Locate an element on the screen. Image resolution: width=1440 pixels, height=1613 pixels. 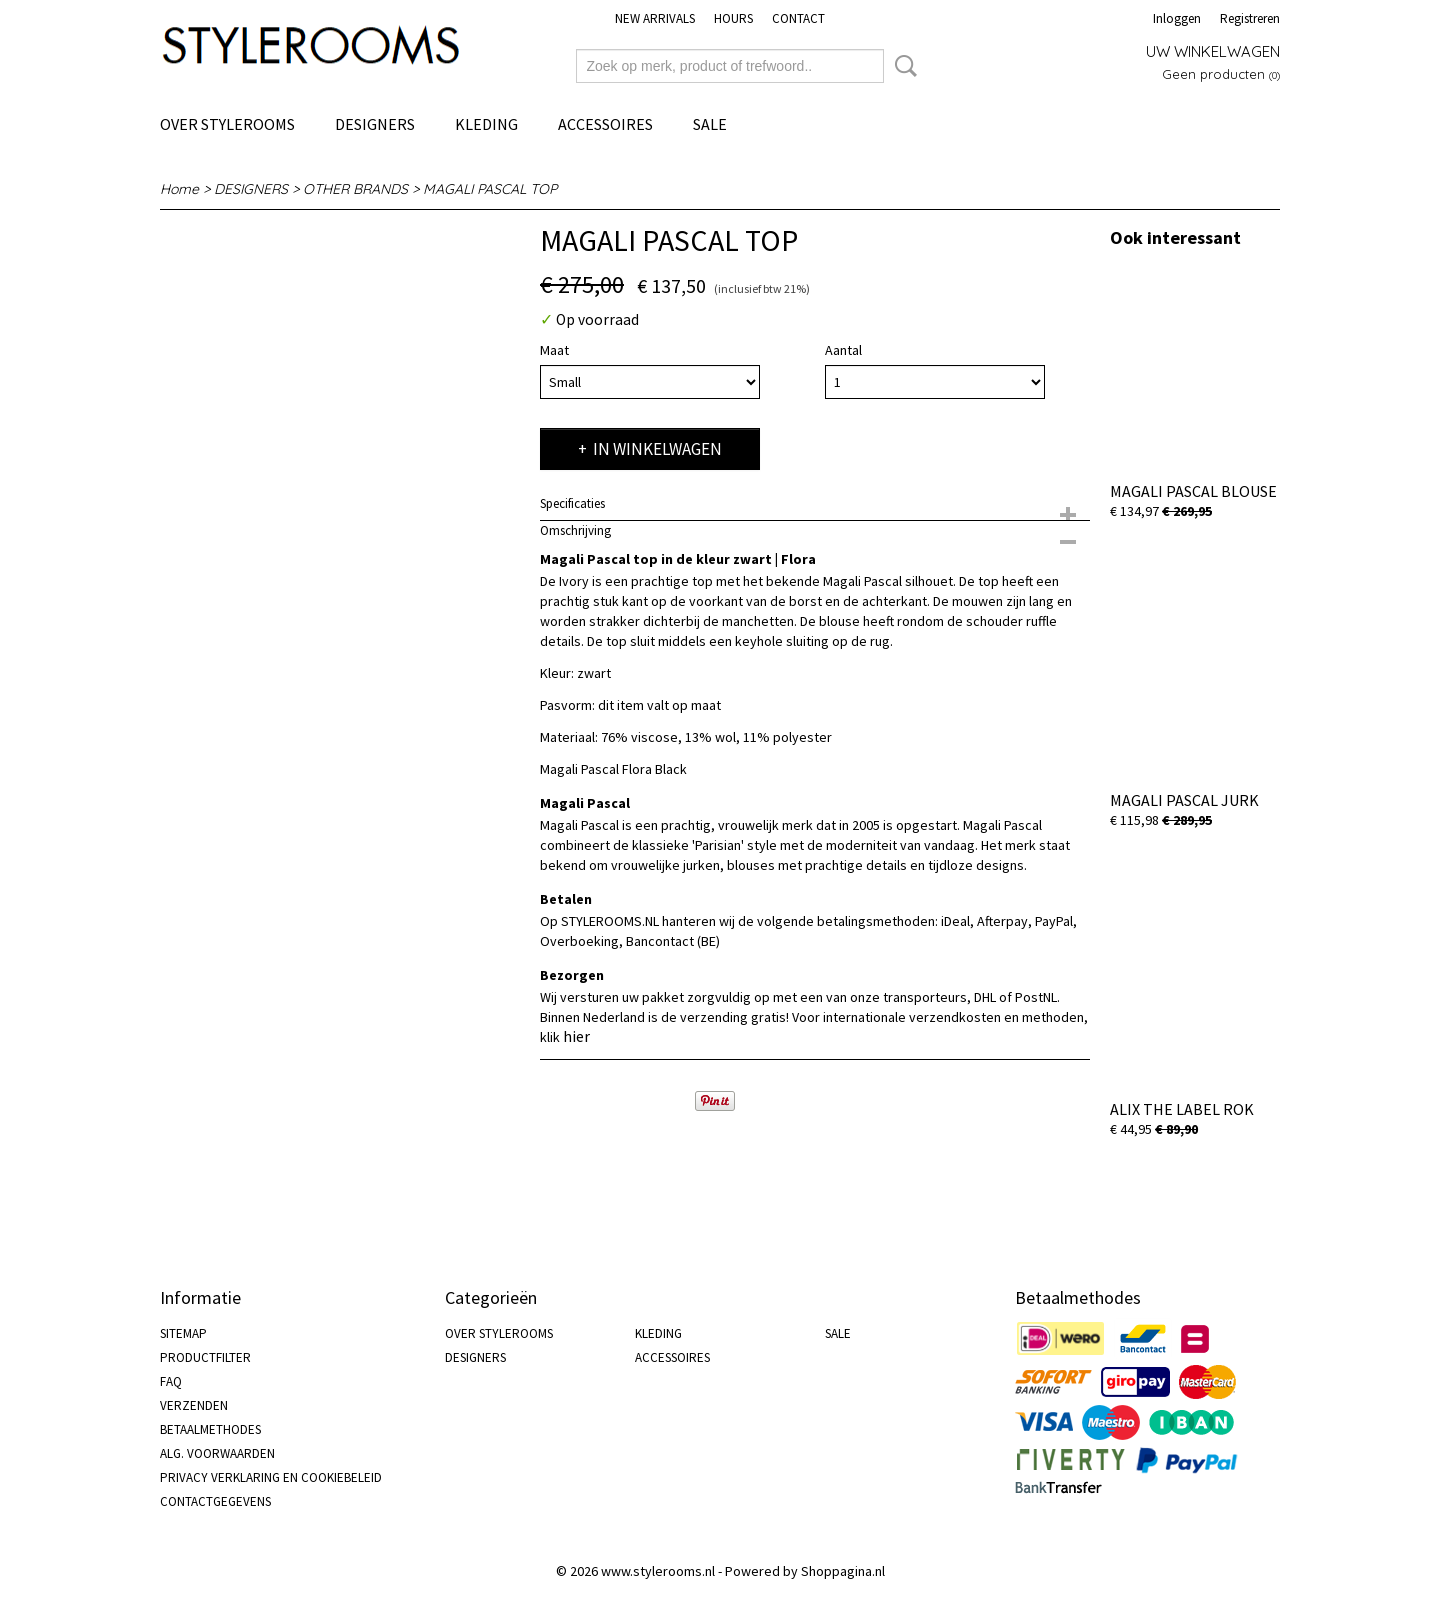
OTHER BRANDS is located at coordinates (355, 189).